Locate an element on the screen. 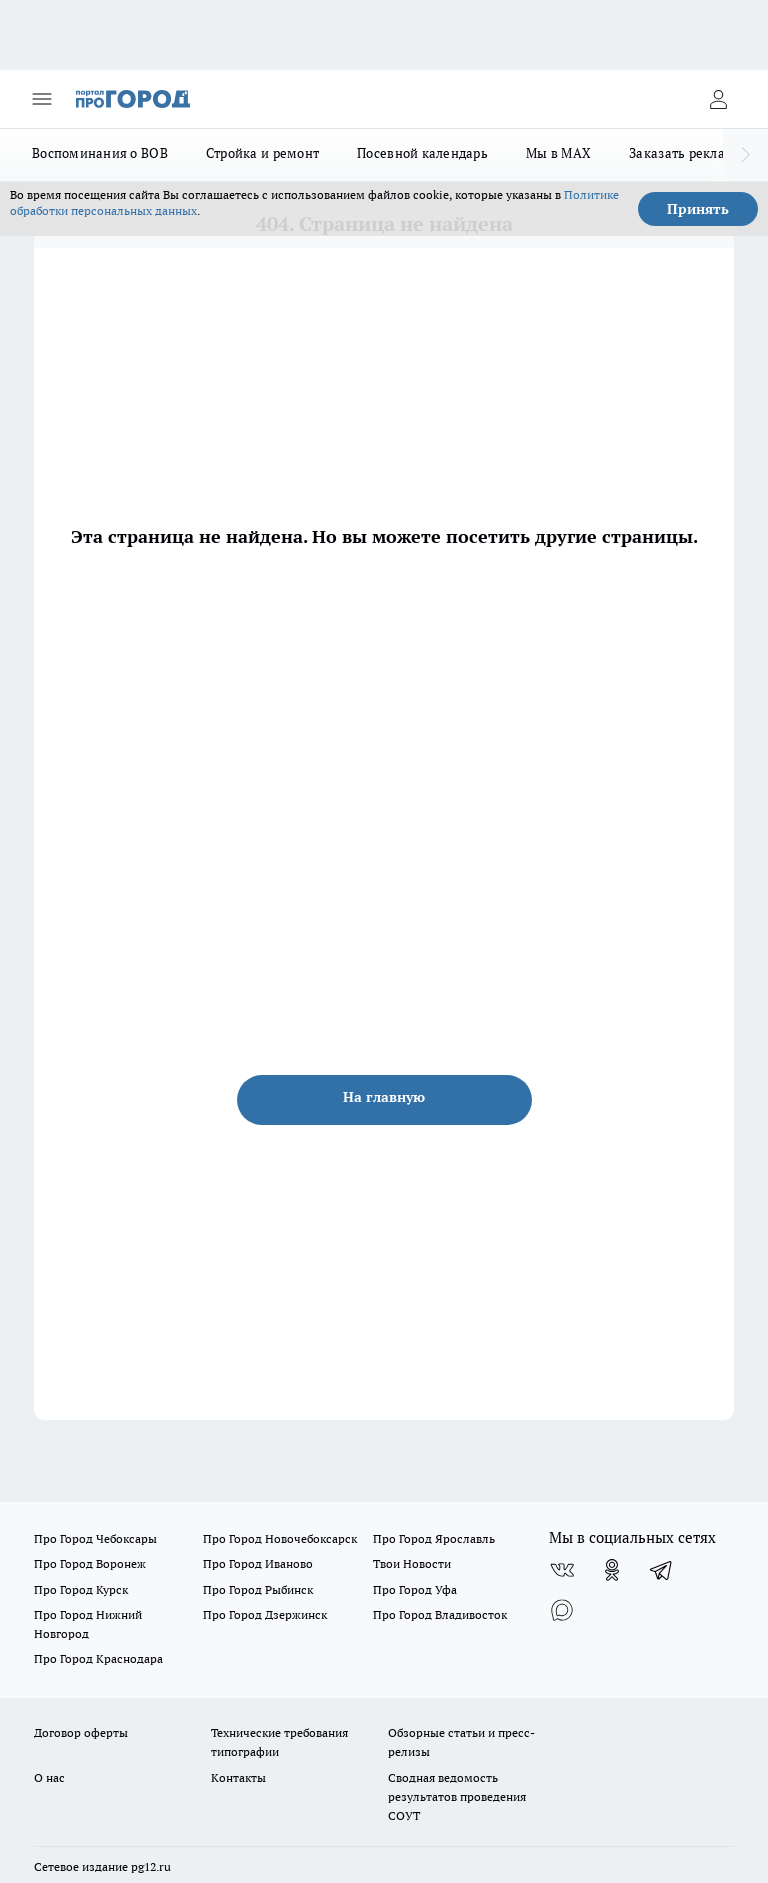 This screenshot has width=768, height=1883. Про Город Воронеж is located at coordinates (90, 1563).